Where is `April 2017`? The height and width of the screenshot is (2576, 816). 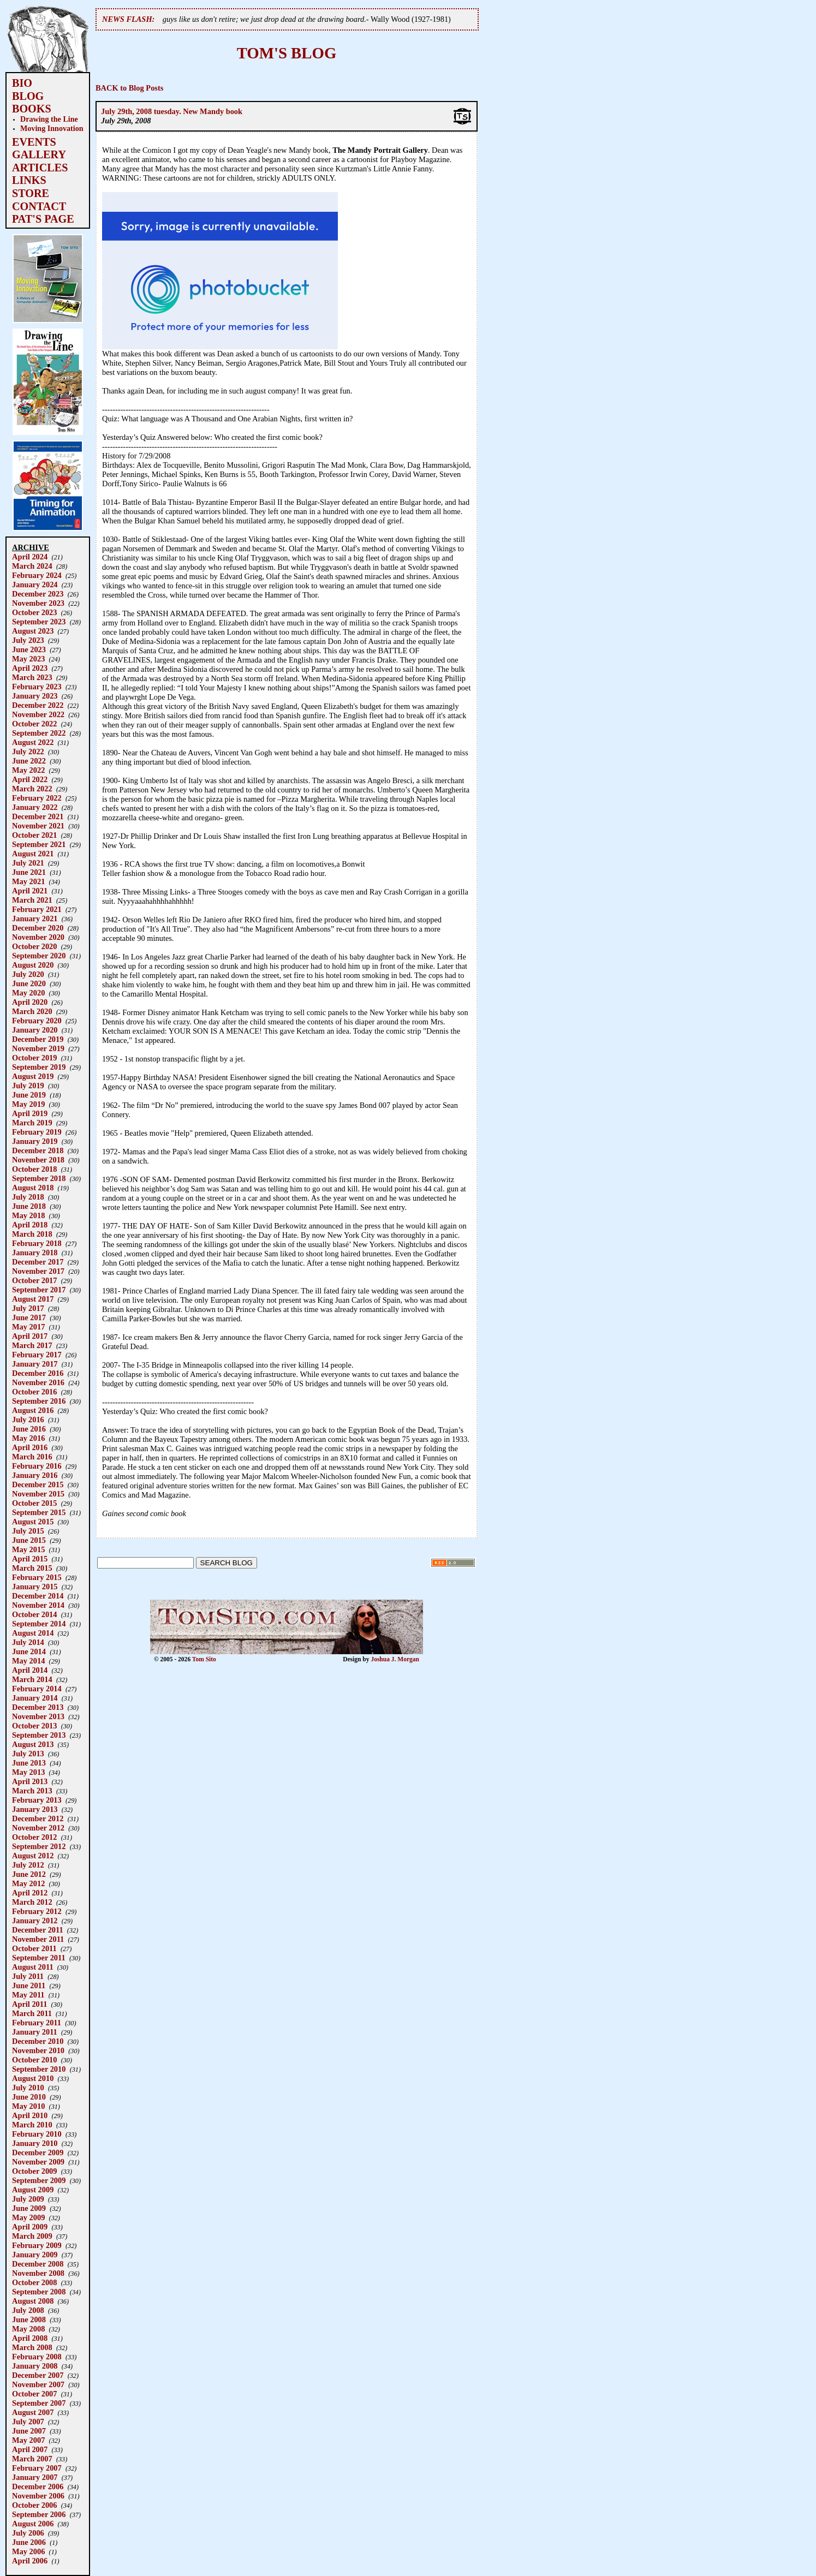
April 2017 is located at coordinates (29, 1336).